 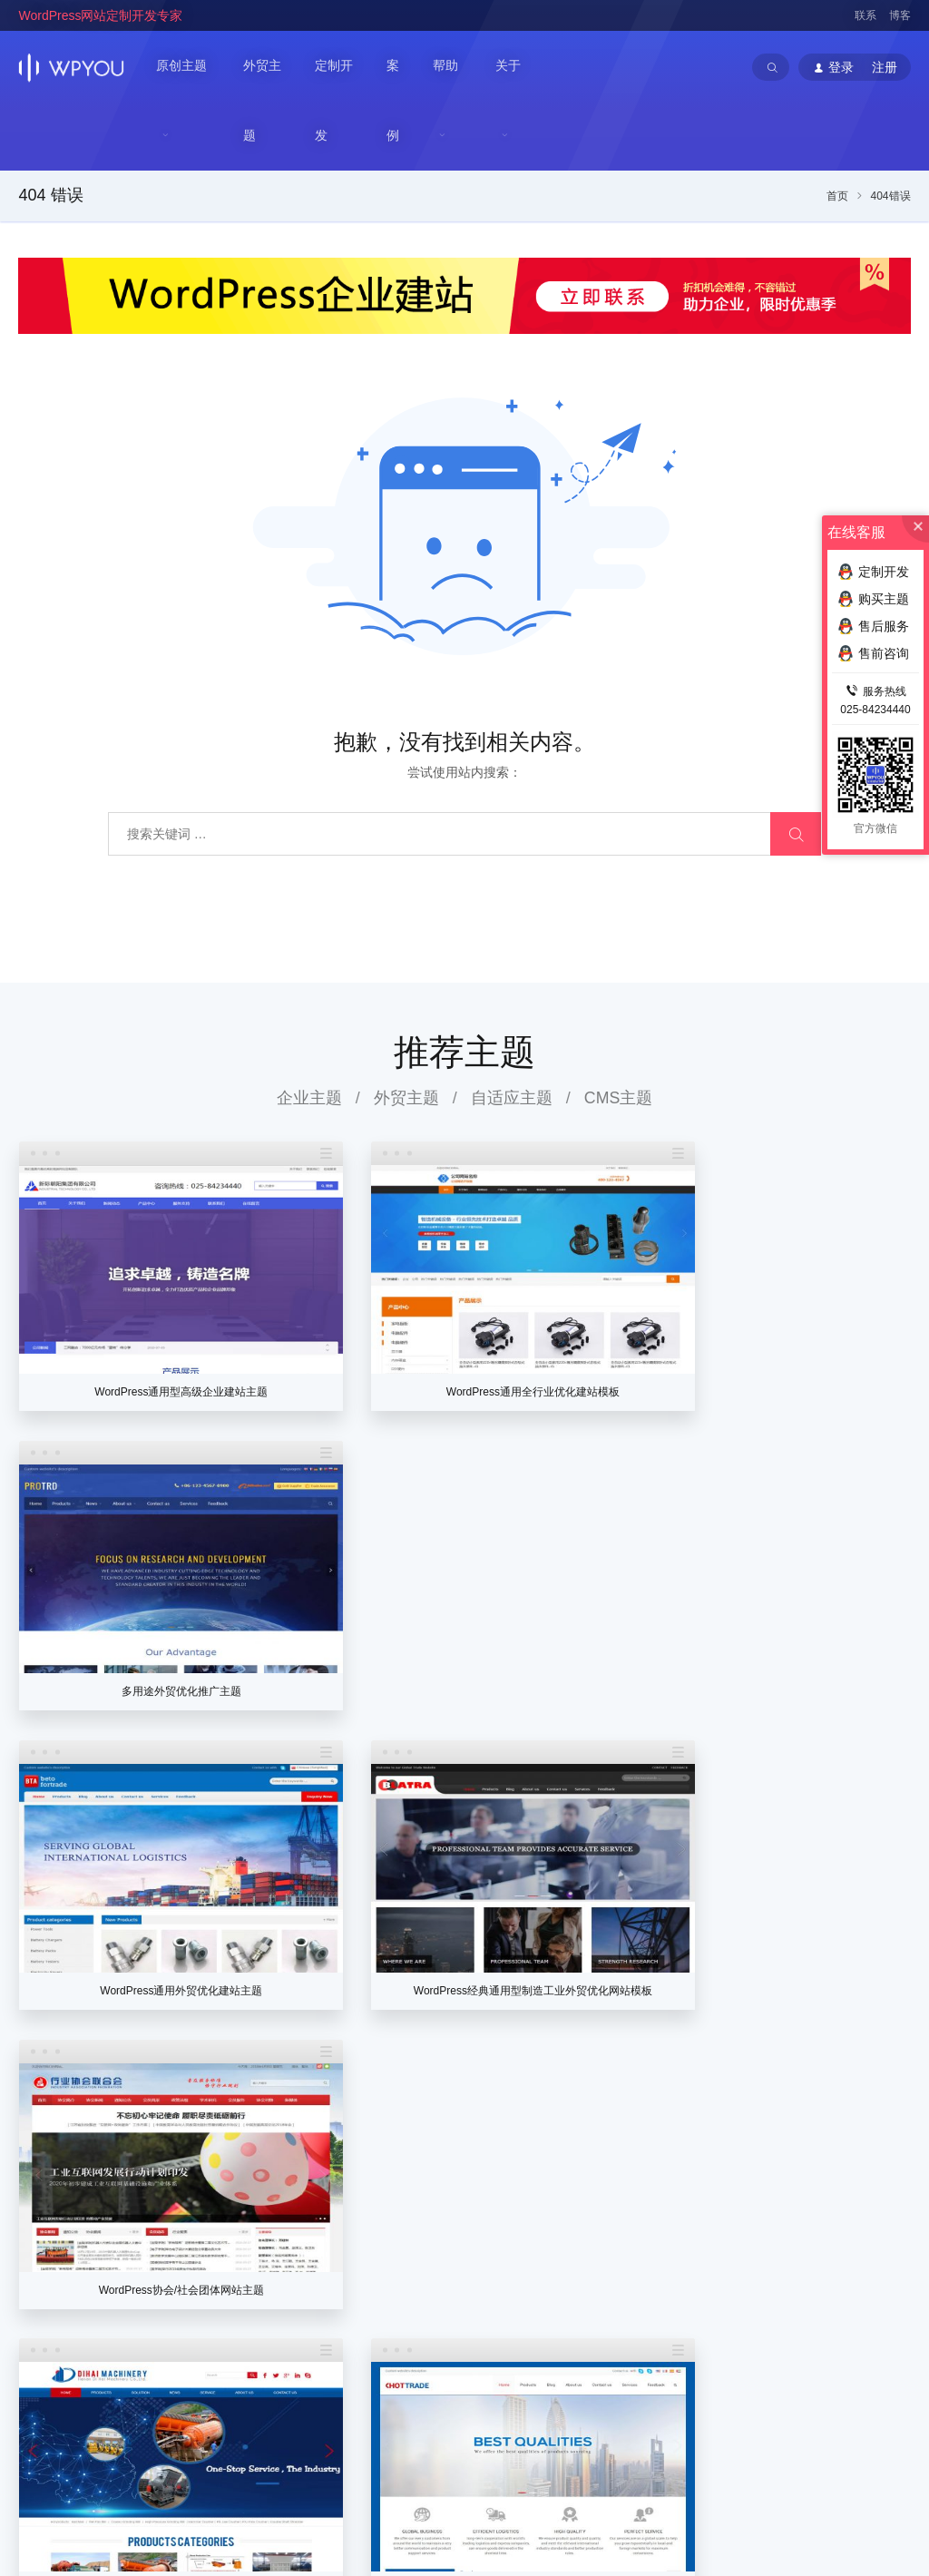 What do you see at coordinates (865, 15) in the screenshot?
I see `联系` at bounding box center [865, 15].